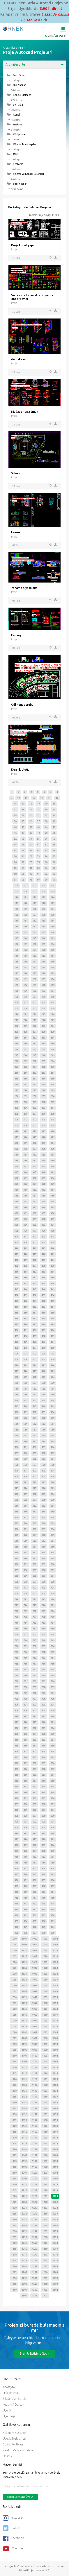 This screenshot has width=69, height=2576. I want to click on 719, so click(52, 1605).